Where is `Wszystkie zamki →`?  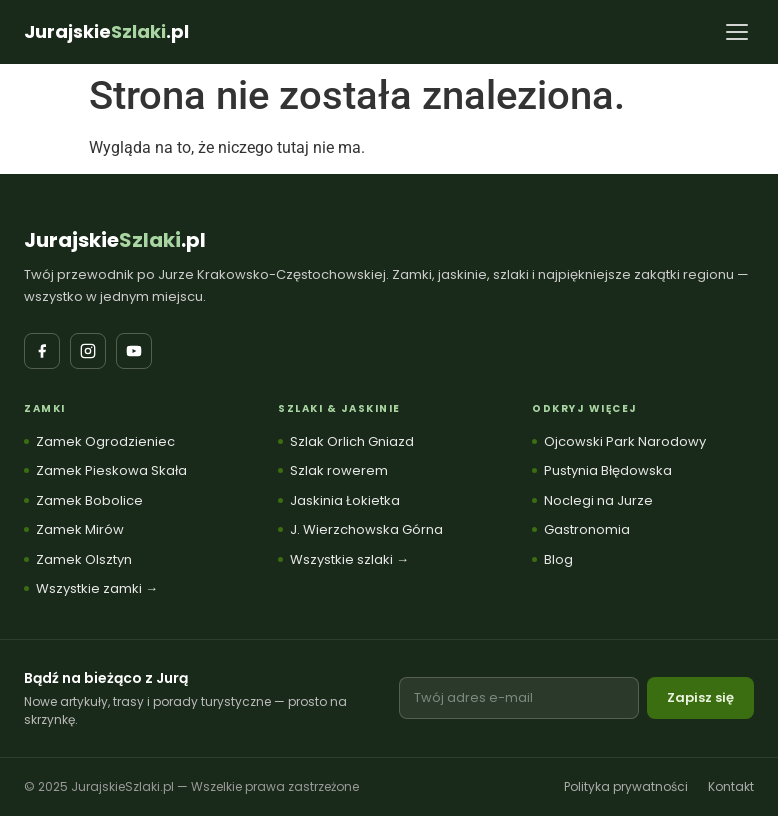
Wszystkie zamki → is located at coordinates (97, 588).